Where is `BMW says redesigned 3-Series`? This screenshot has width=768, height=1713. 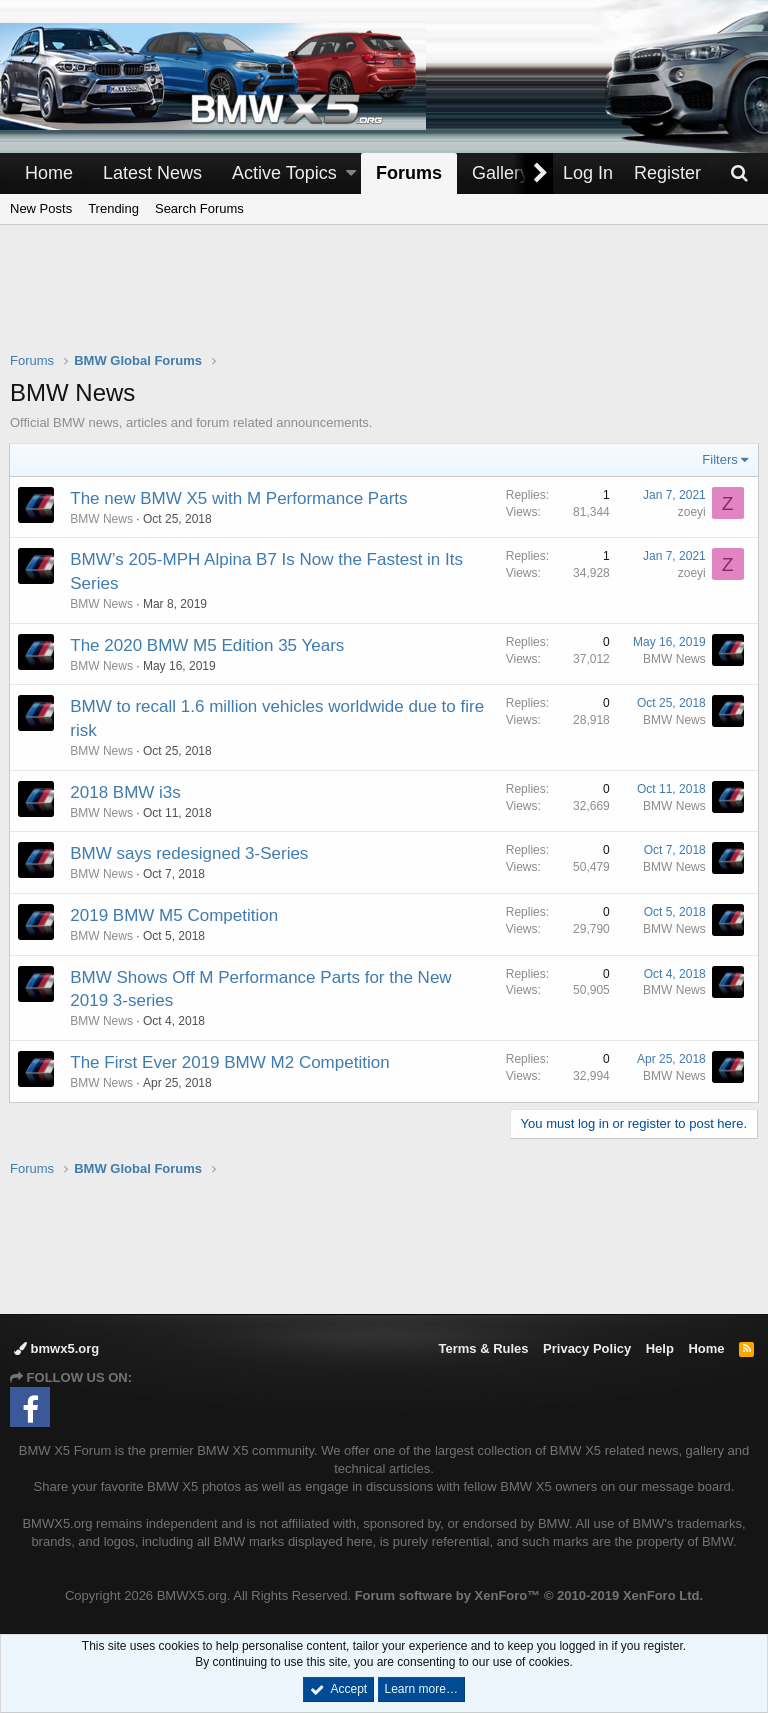
BMW says redesigned 3-Series is located at coordinates (190, 853).